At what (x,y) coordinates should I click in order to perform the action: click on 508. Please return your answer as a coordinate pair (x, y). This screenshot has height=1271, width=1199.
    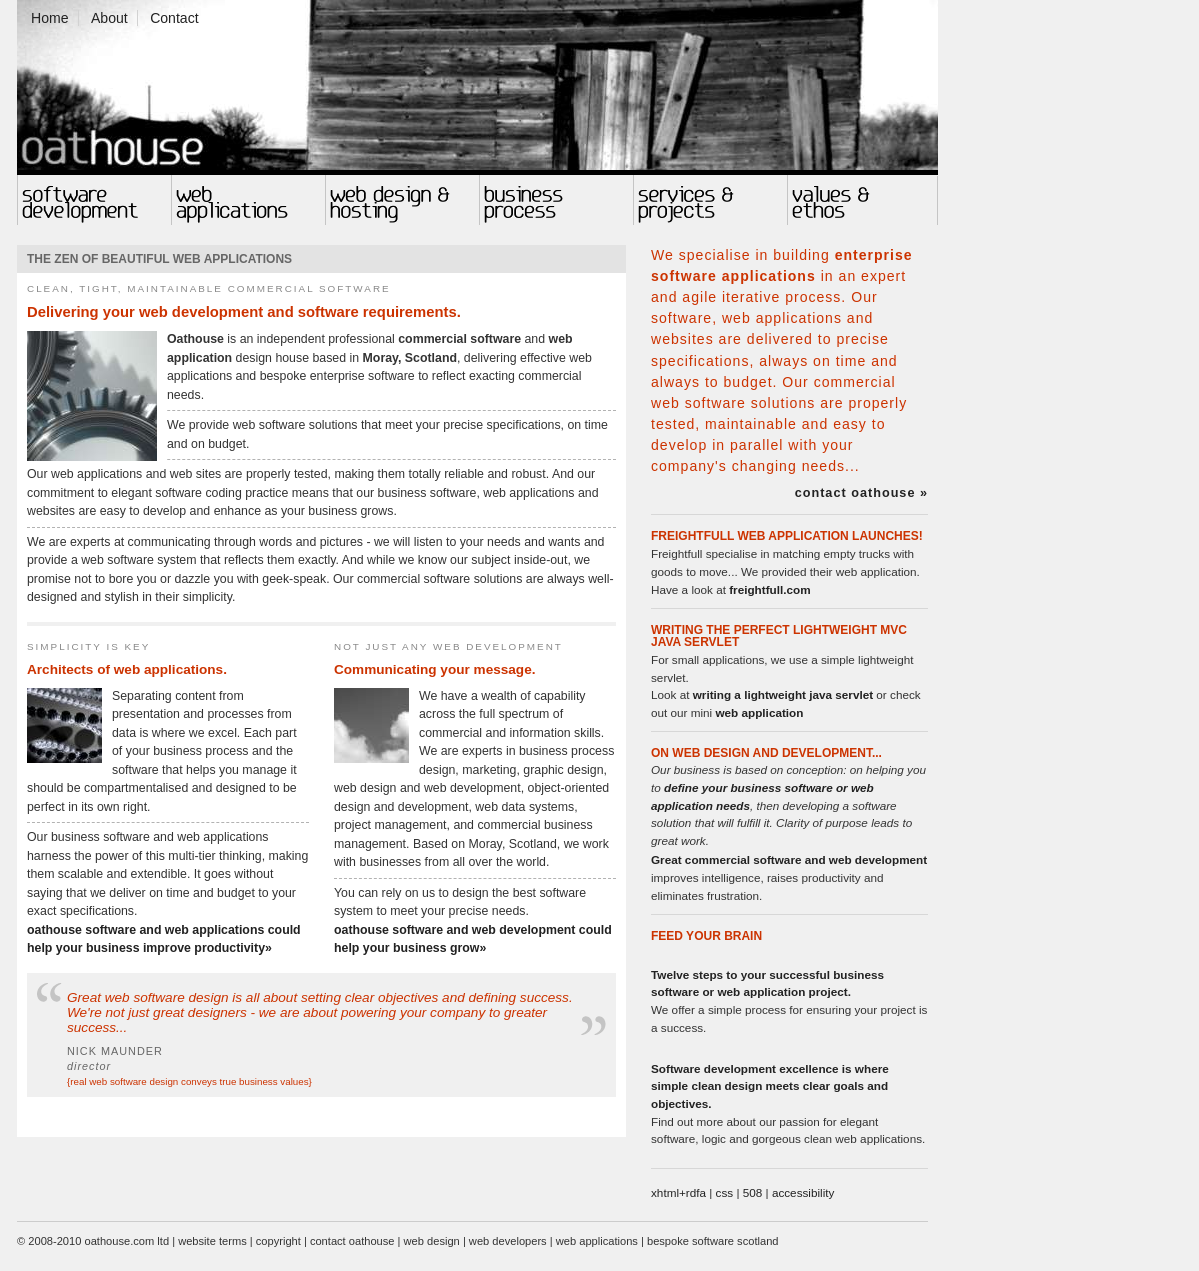
    Looking at the image, I should click on (753, 1192).